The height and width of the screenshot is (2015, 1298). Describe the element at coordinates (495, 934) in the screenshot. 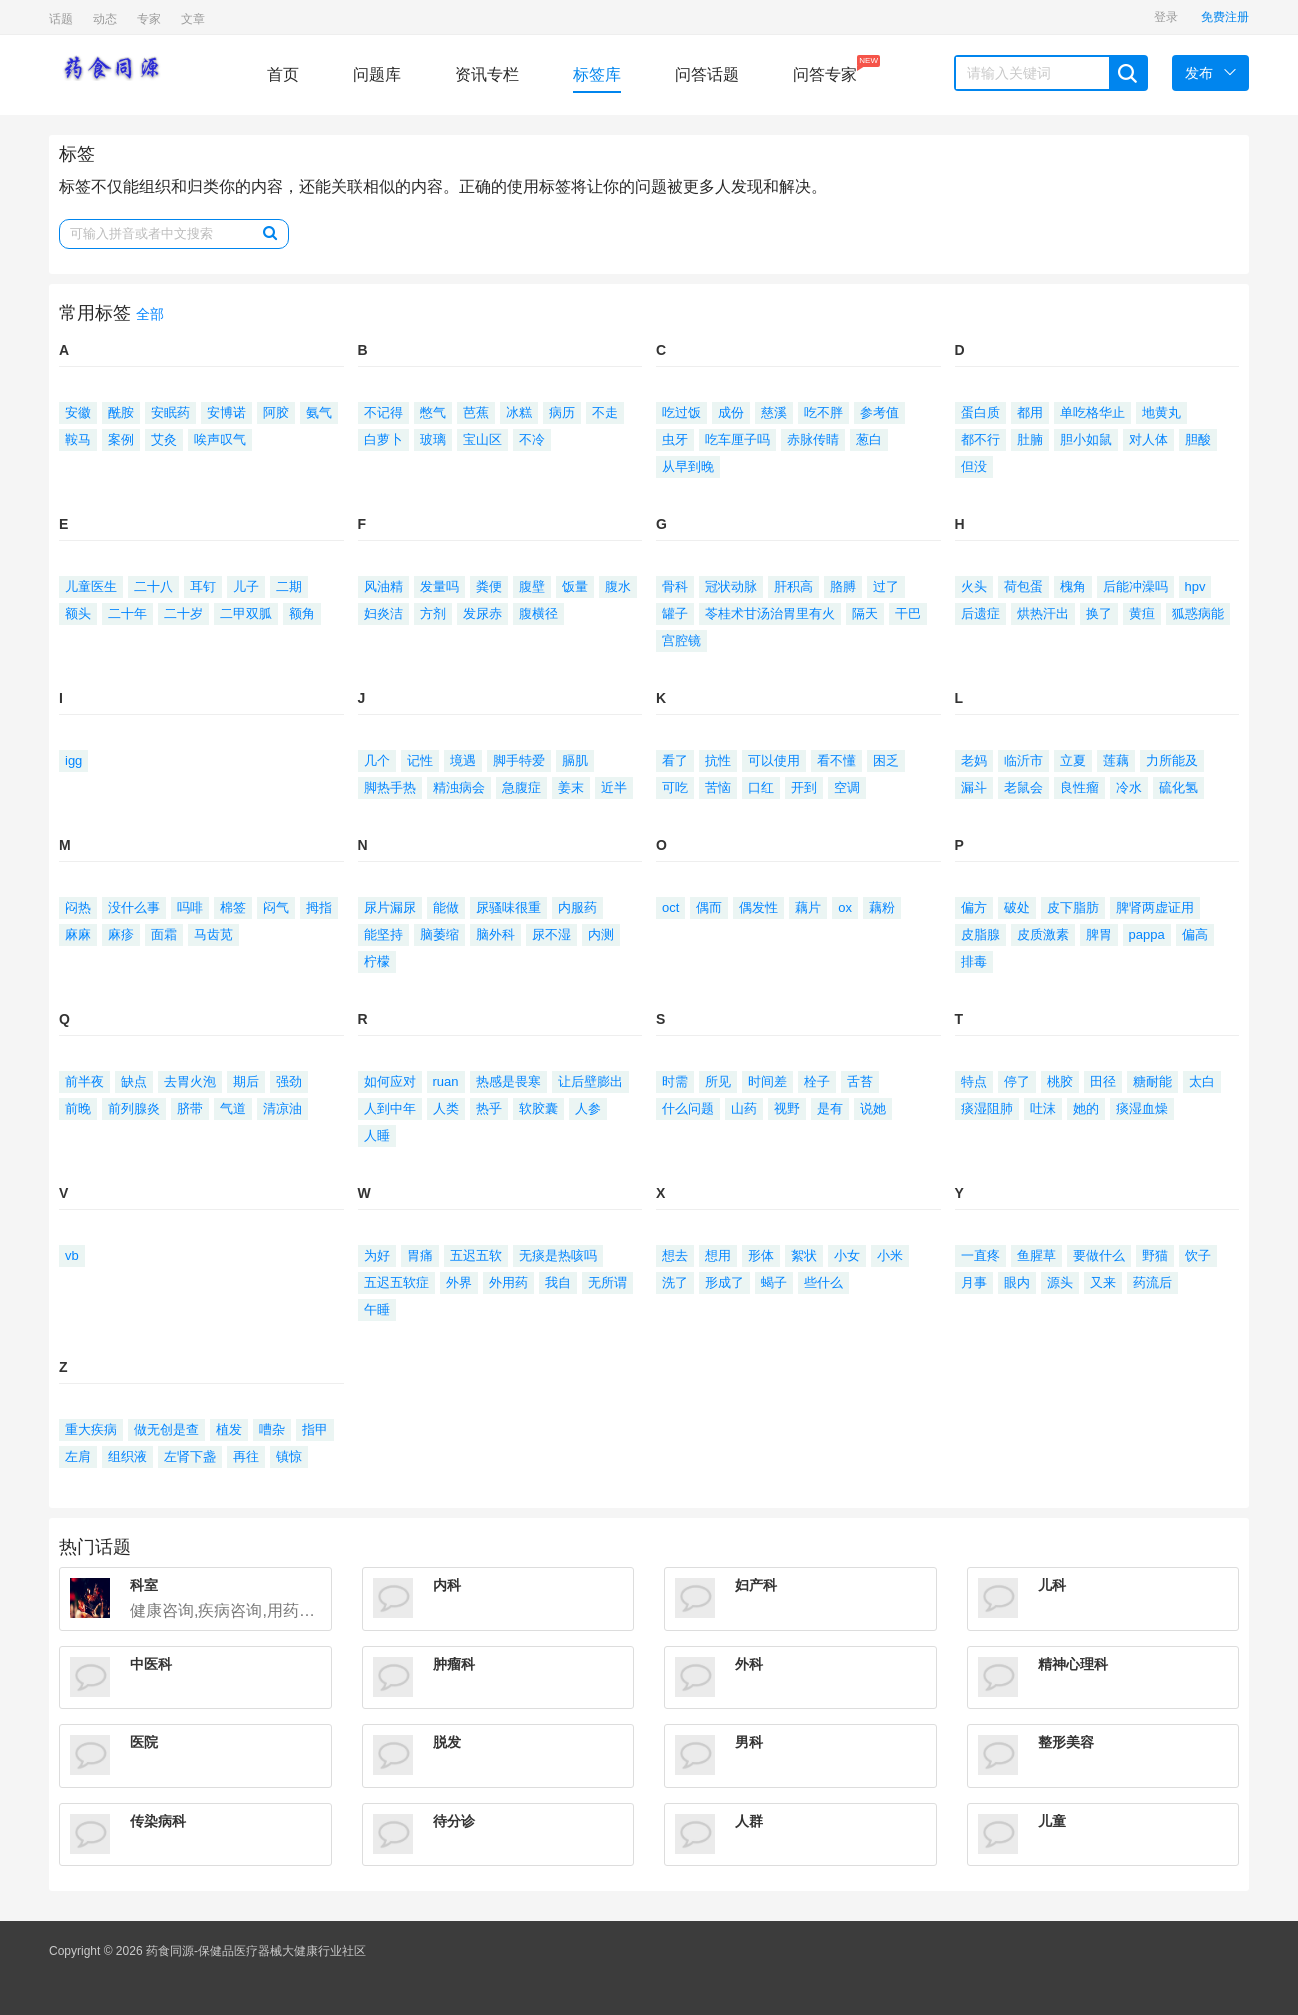

I see `脑外科` at that location.